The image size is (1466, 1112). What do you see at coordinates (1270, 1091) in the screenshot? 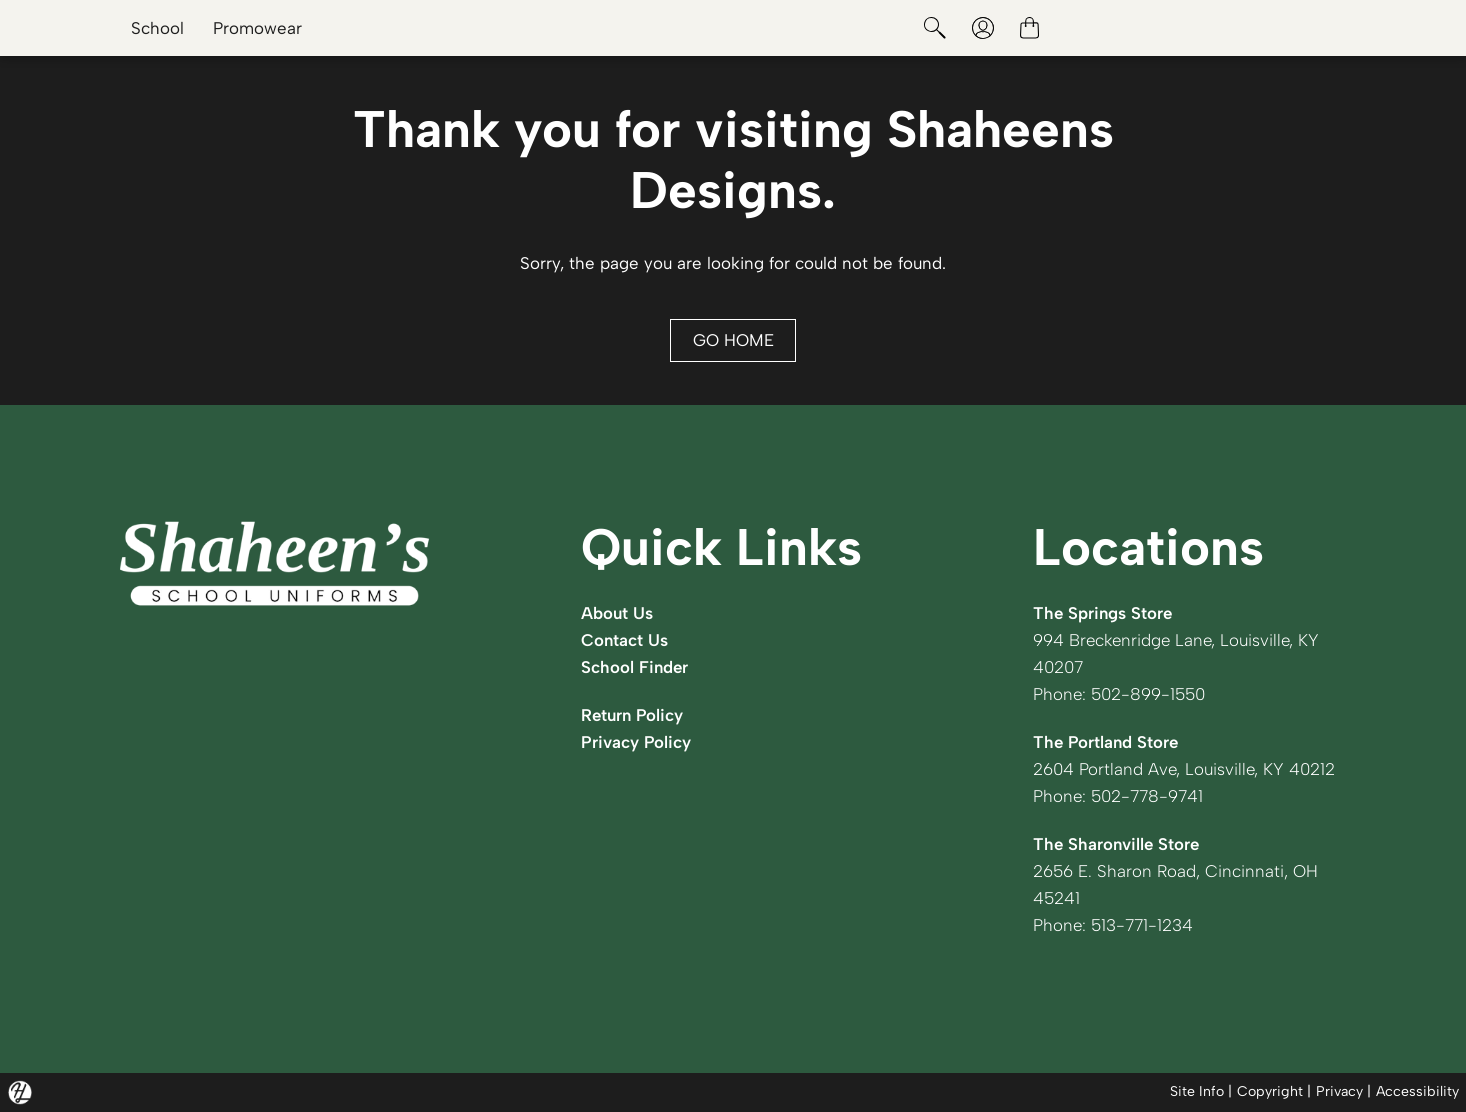
I see `Copyright` at bounding box center [1270, 1091].